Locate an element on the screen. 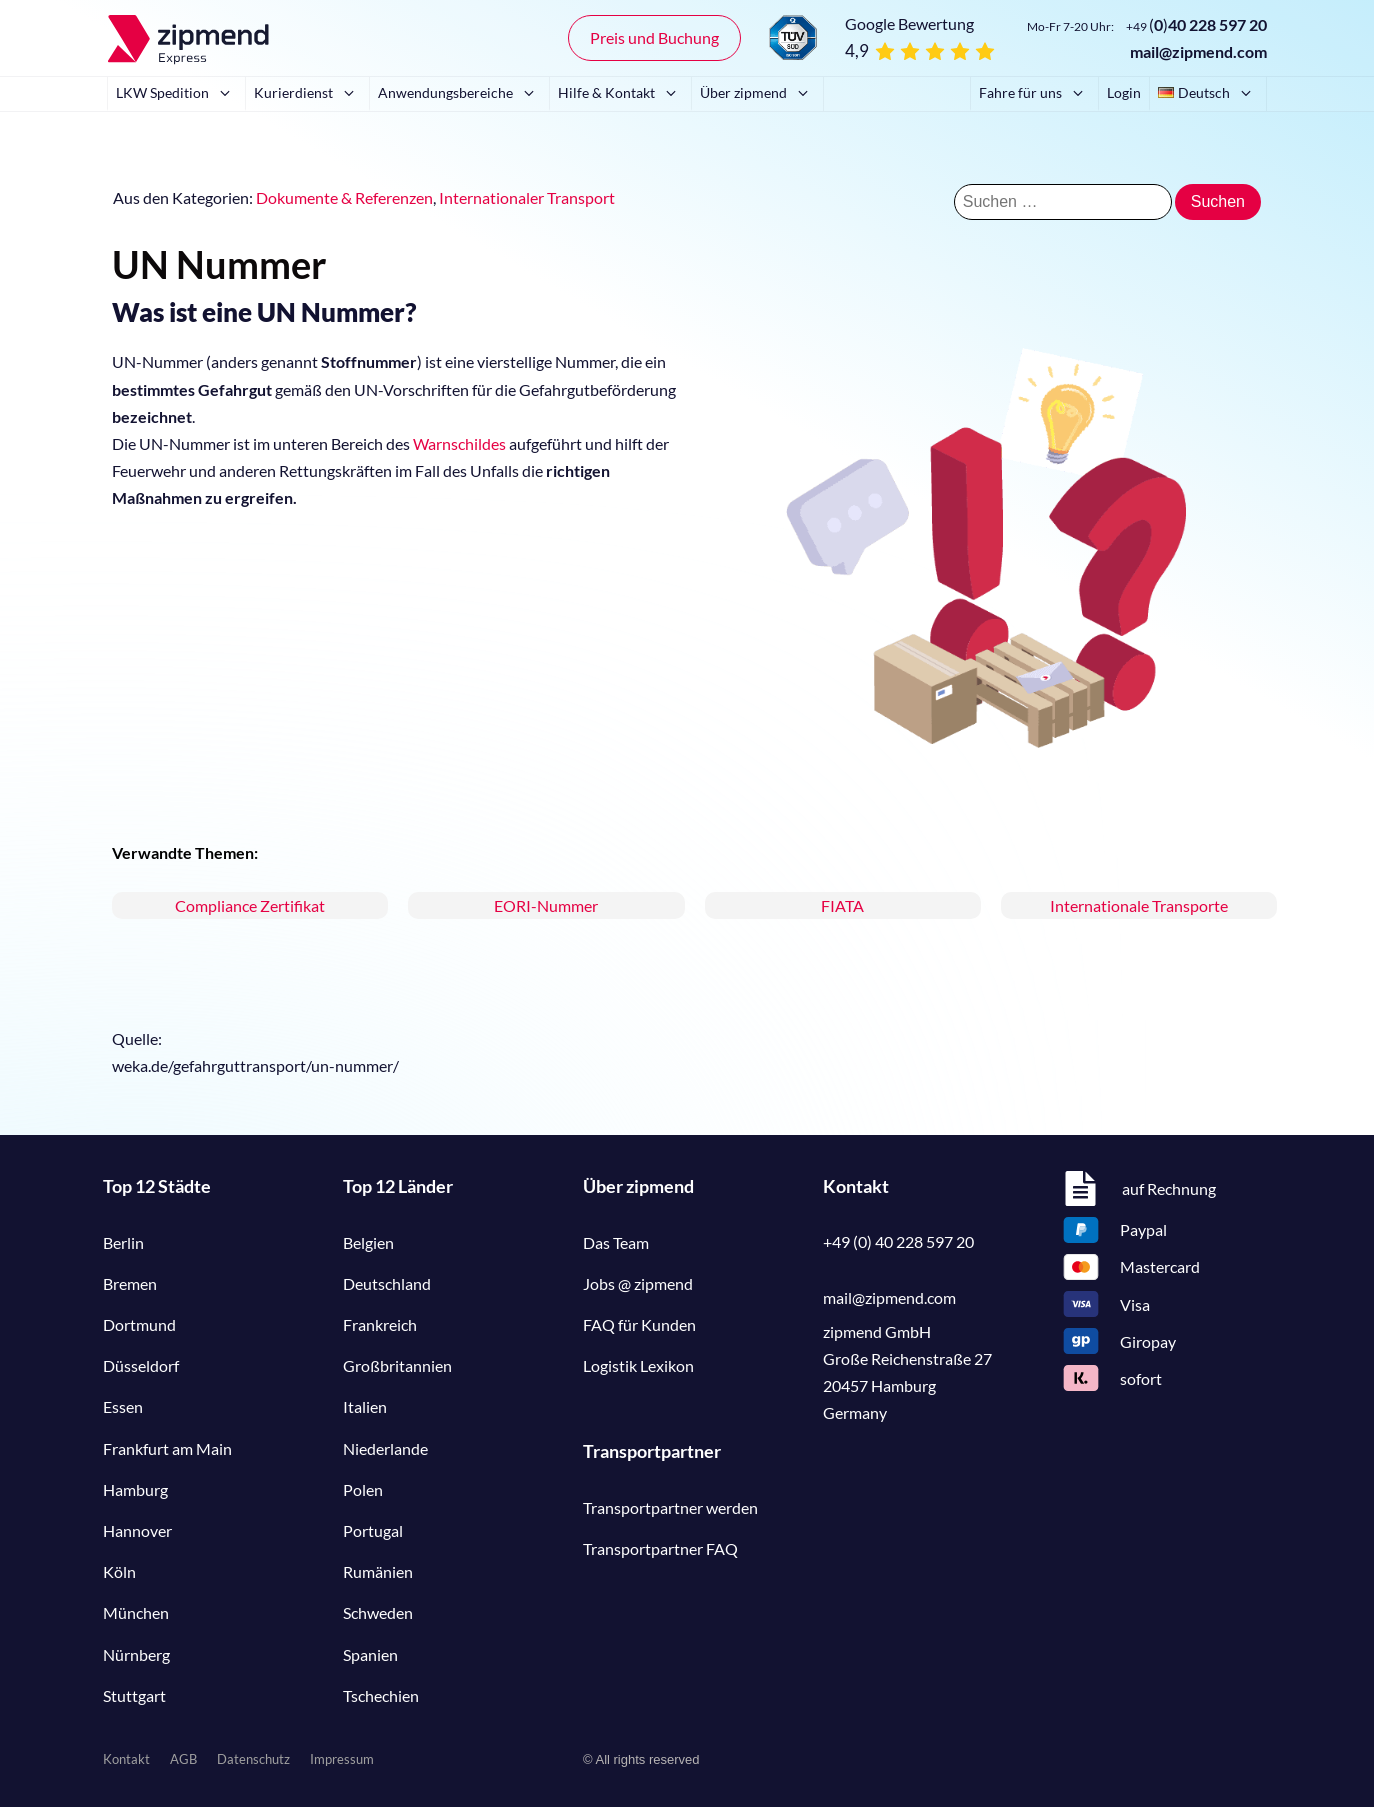 Image resolution: width=1374 pixels, height=1807 pixels. Warnschildes is located at coordinates (459, 443).